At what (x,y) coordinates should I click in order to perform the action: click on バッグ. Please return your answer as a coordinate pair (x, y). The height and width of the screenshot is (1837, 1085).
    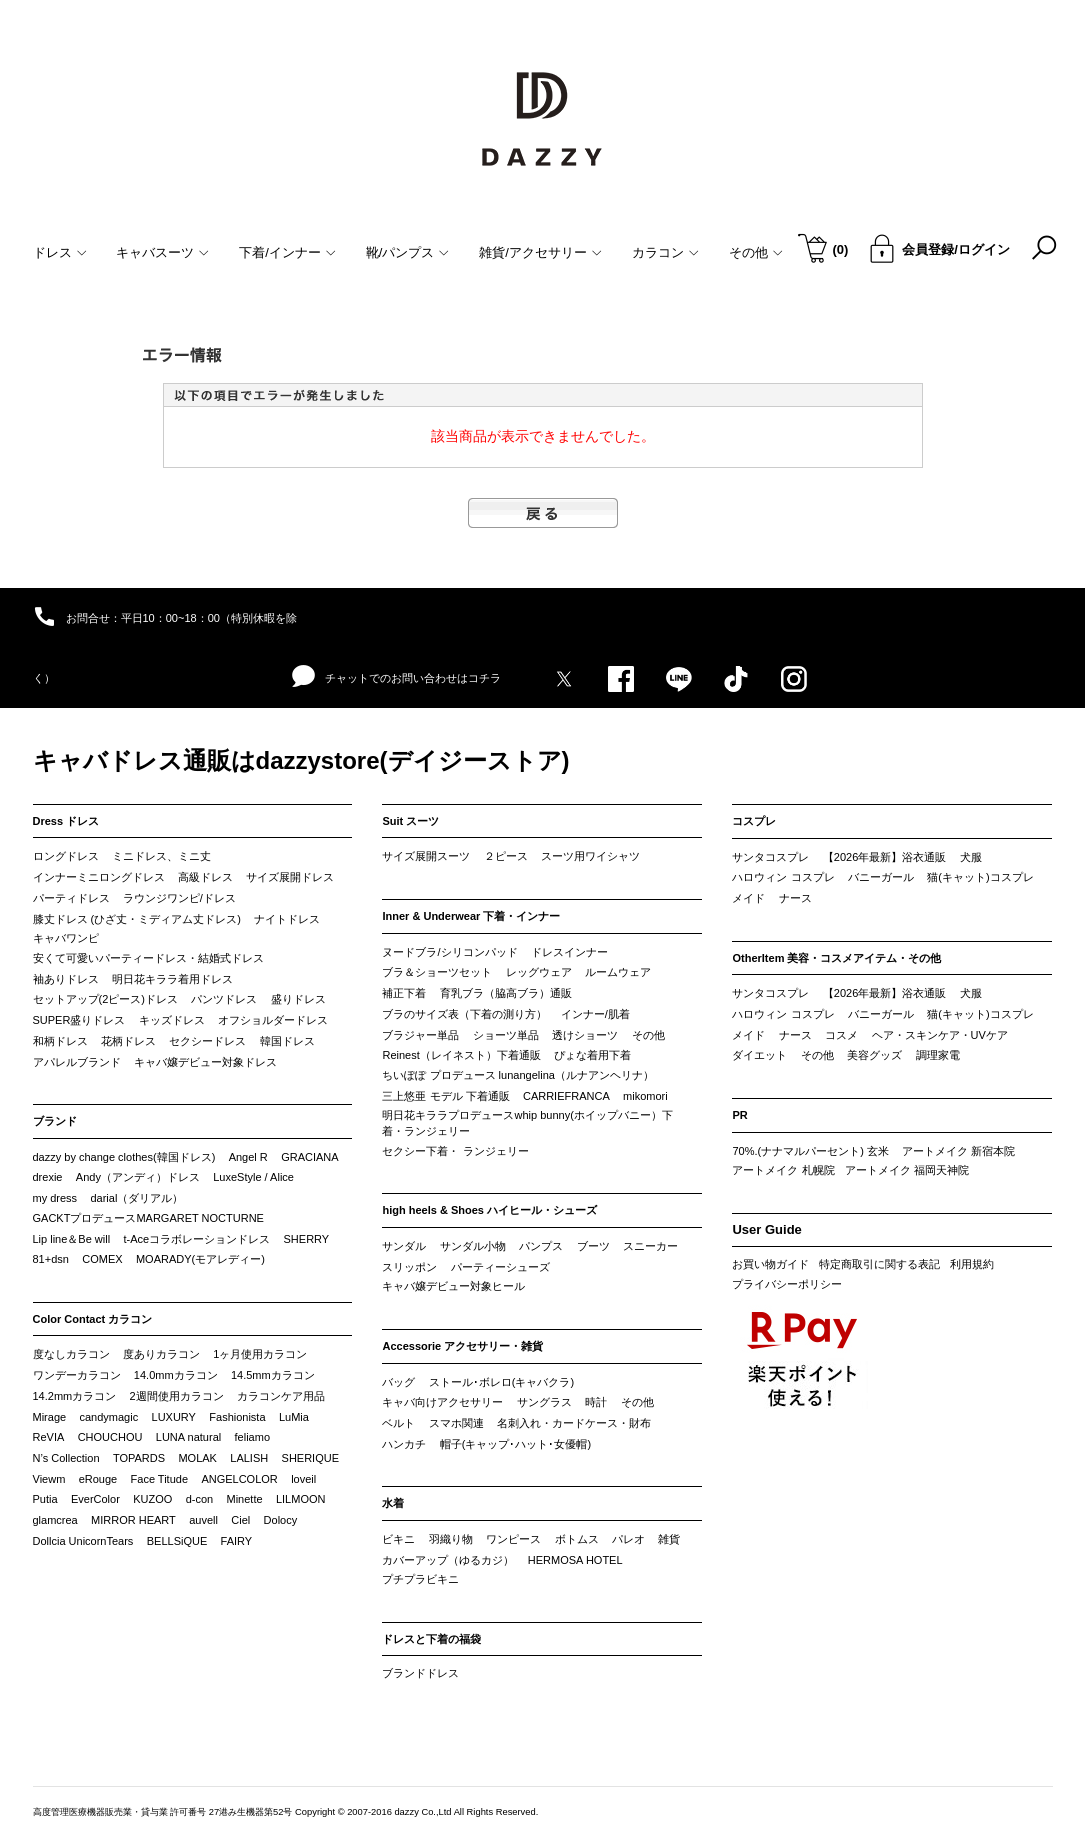
    Looking at the image, I should click on (398, 1382).